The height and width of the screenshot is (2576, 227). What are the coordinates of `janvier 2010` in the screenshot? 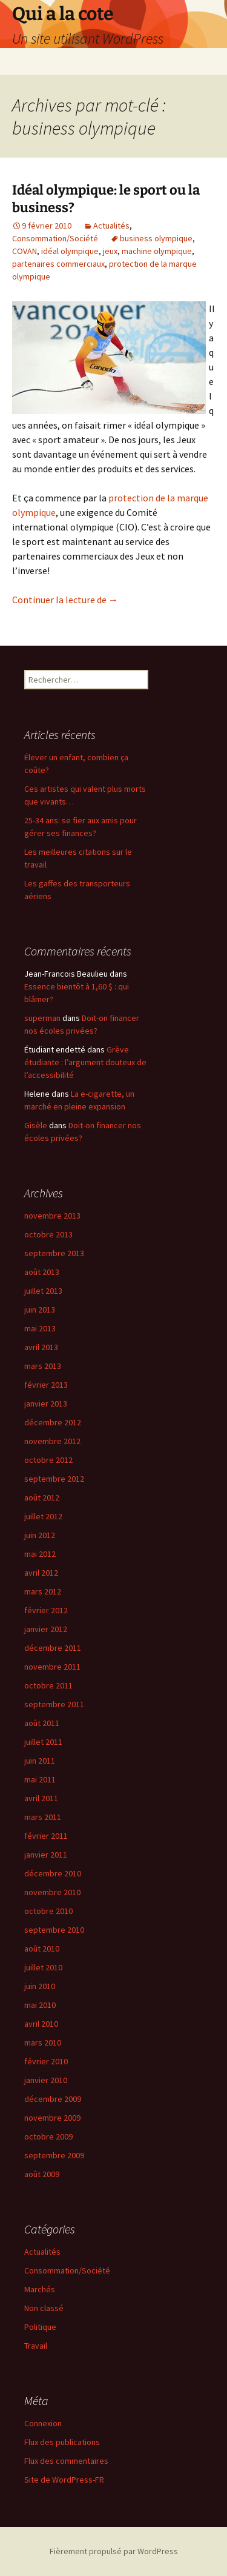 It's located at (45, 2080).